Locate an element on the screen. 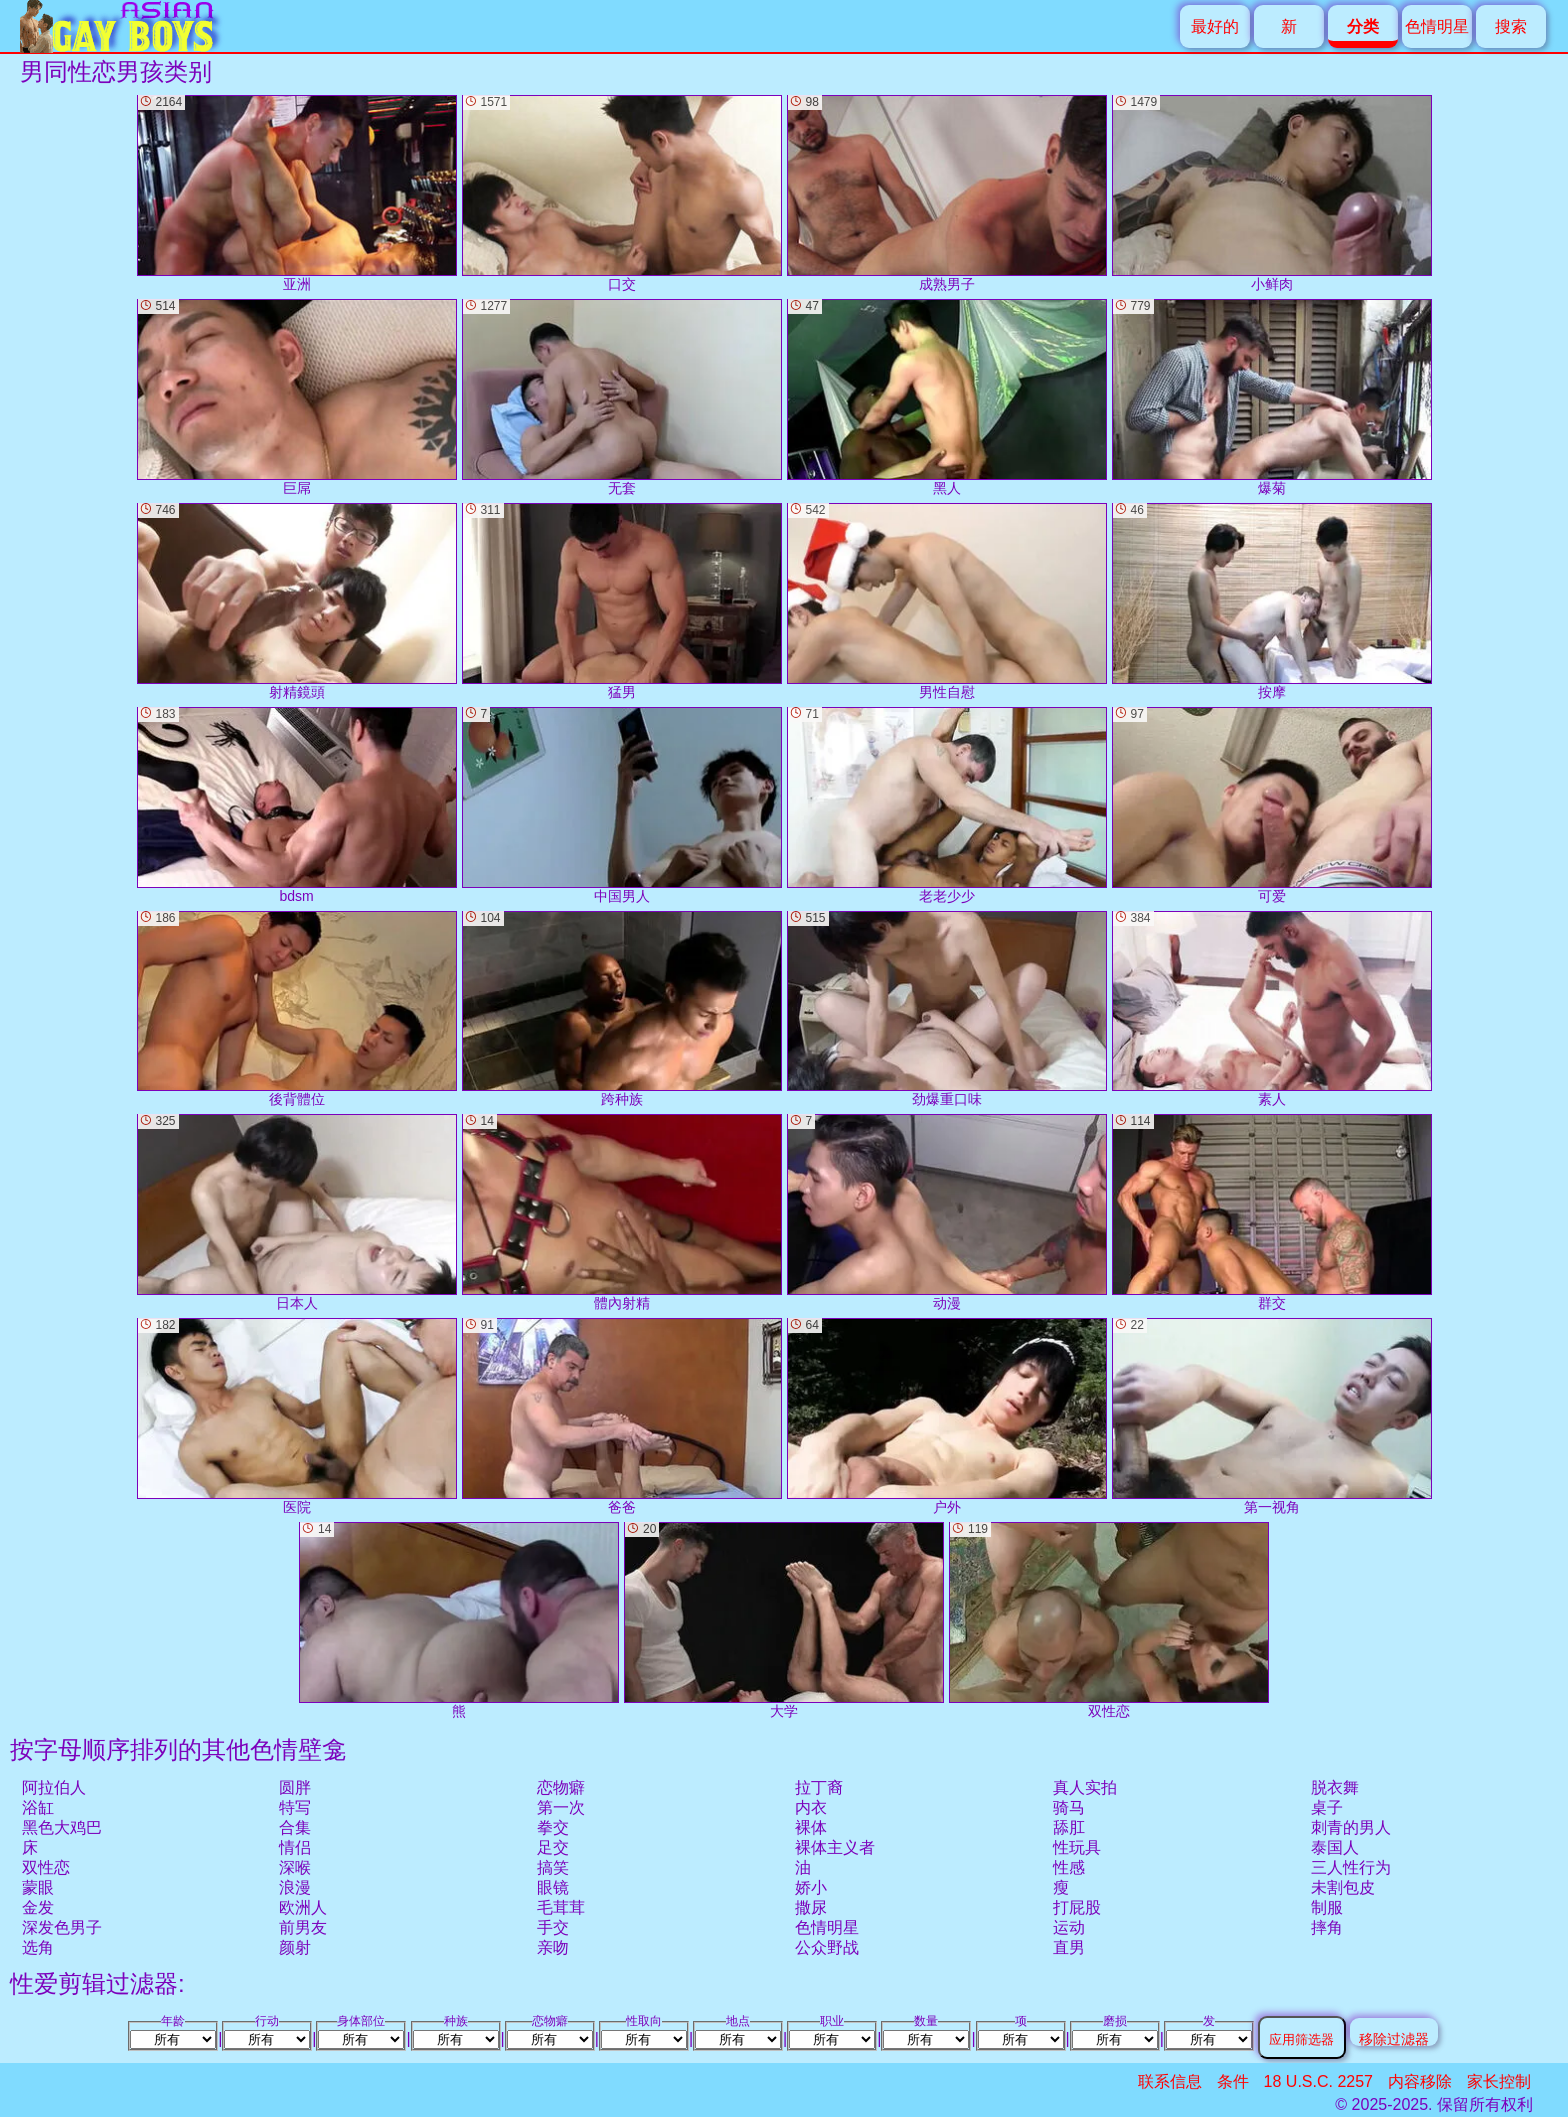 Image resolution: width=1568 pixels, height=2117 pixels. 未割包皮 is located at coordinates (1343, 1887).